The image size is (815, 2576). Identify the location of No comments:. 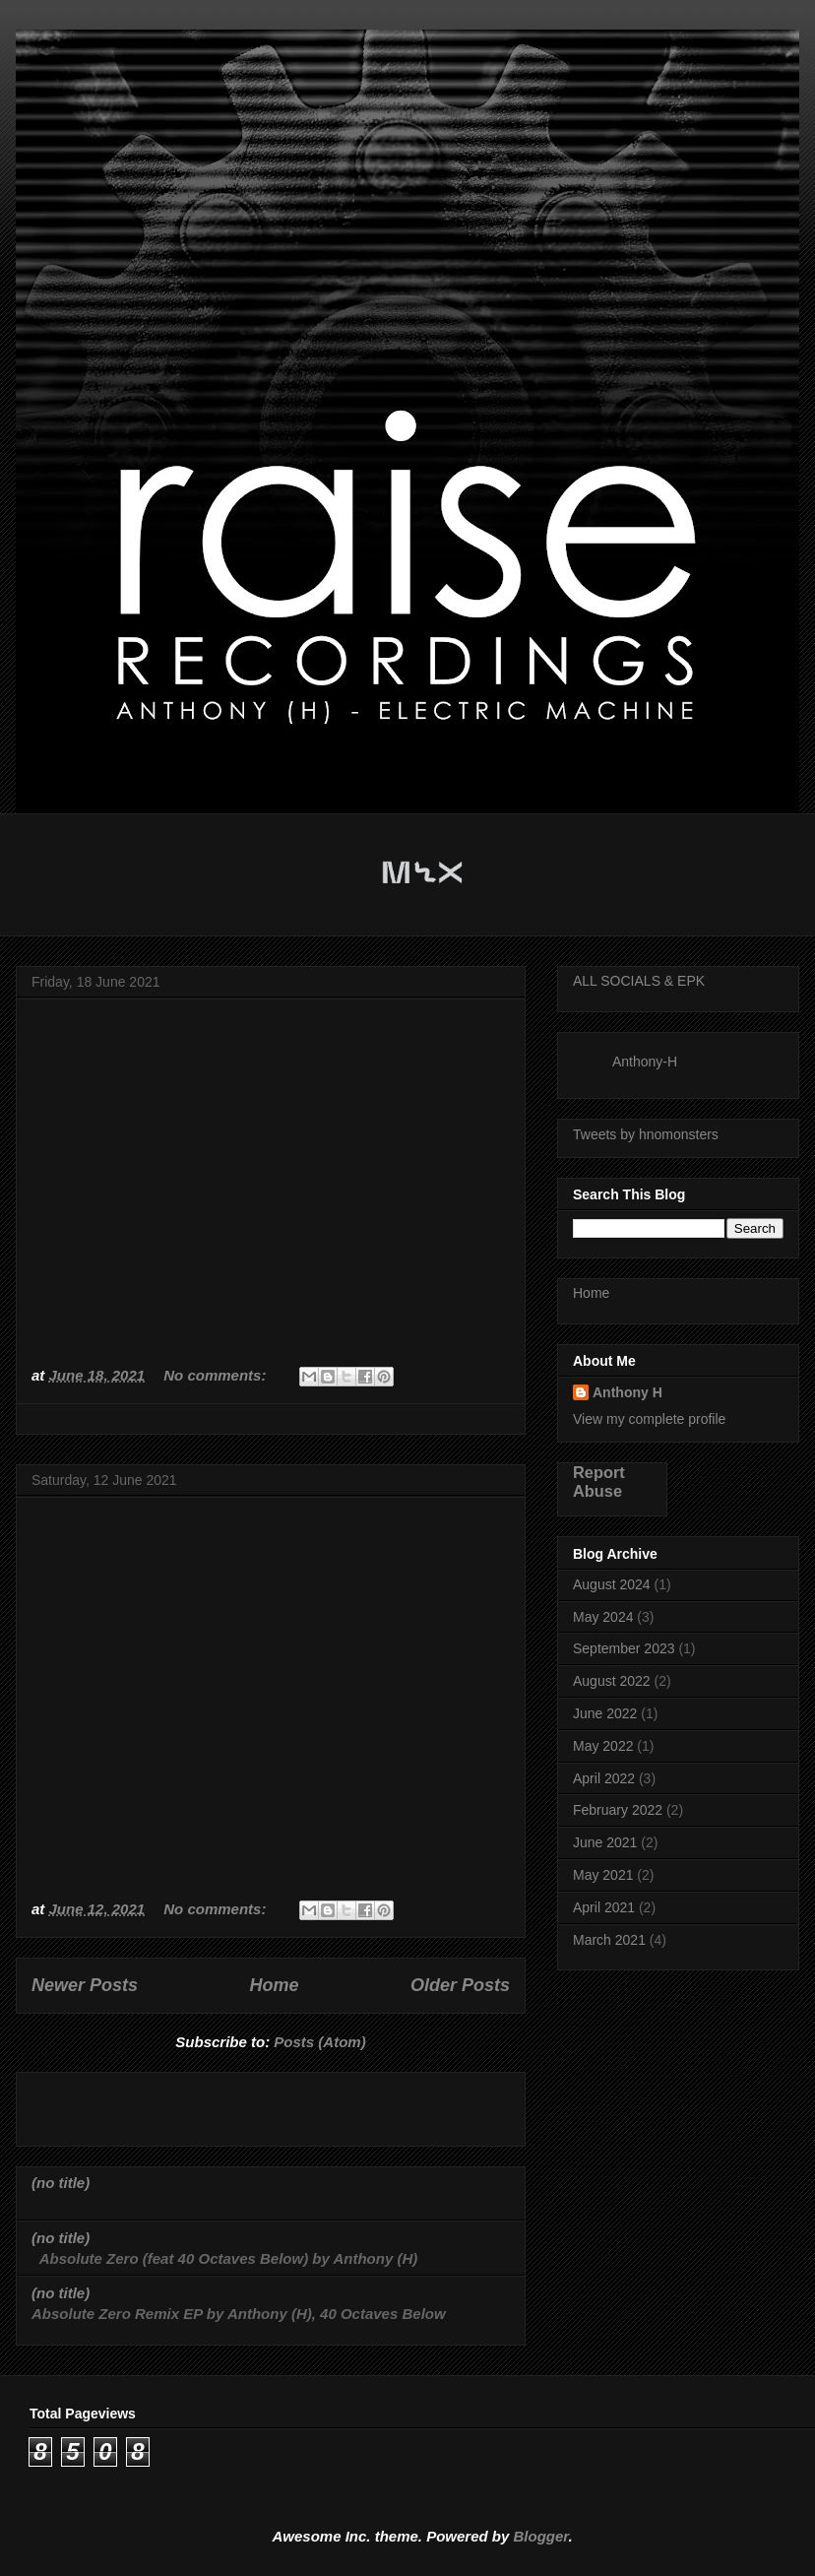
(216, 1375).